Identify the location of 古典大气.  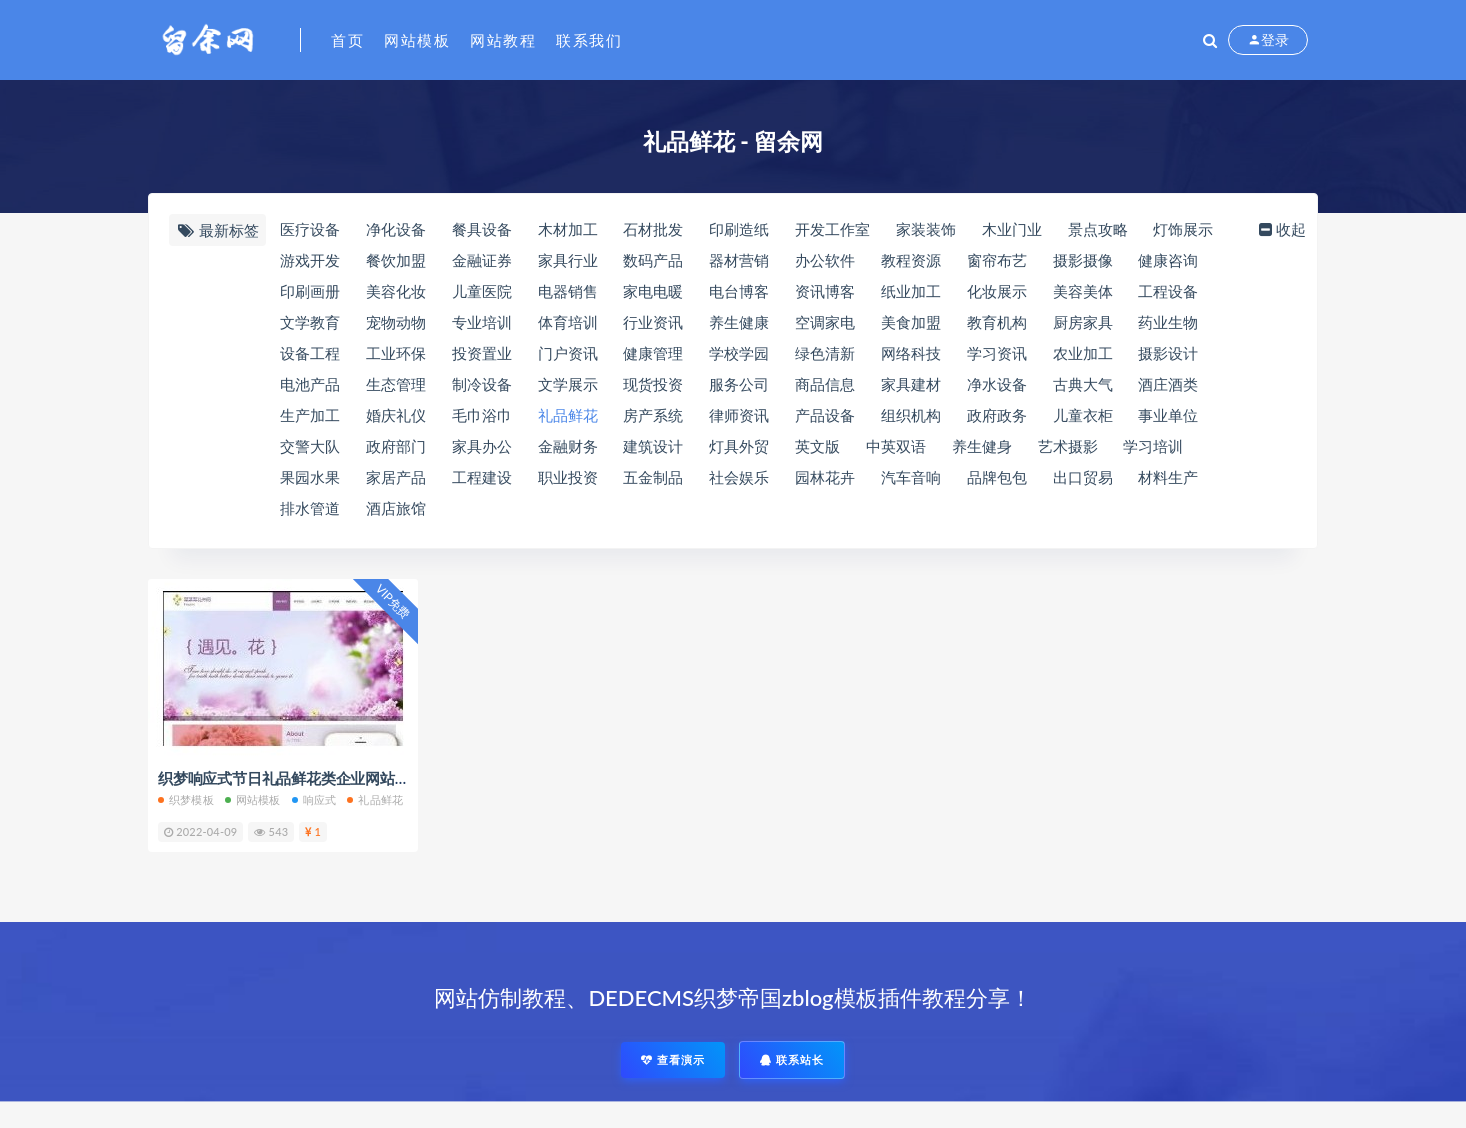
(1083, 384).